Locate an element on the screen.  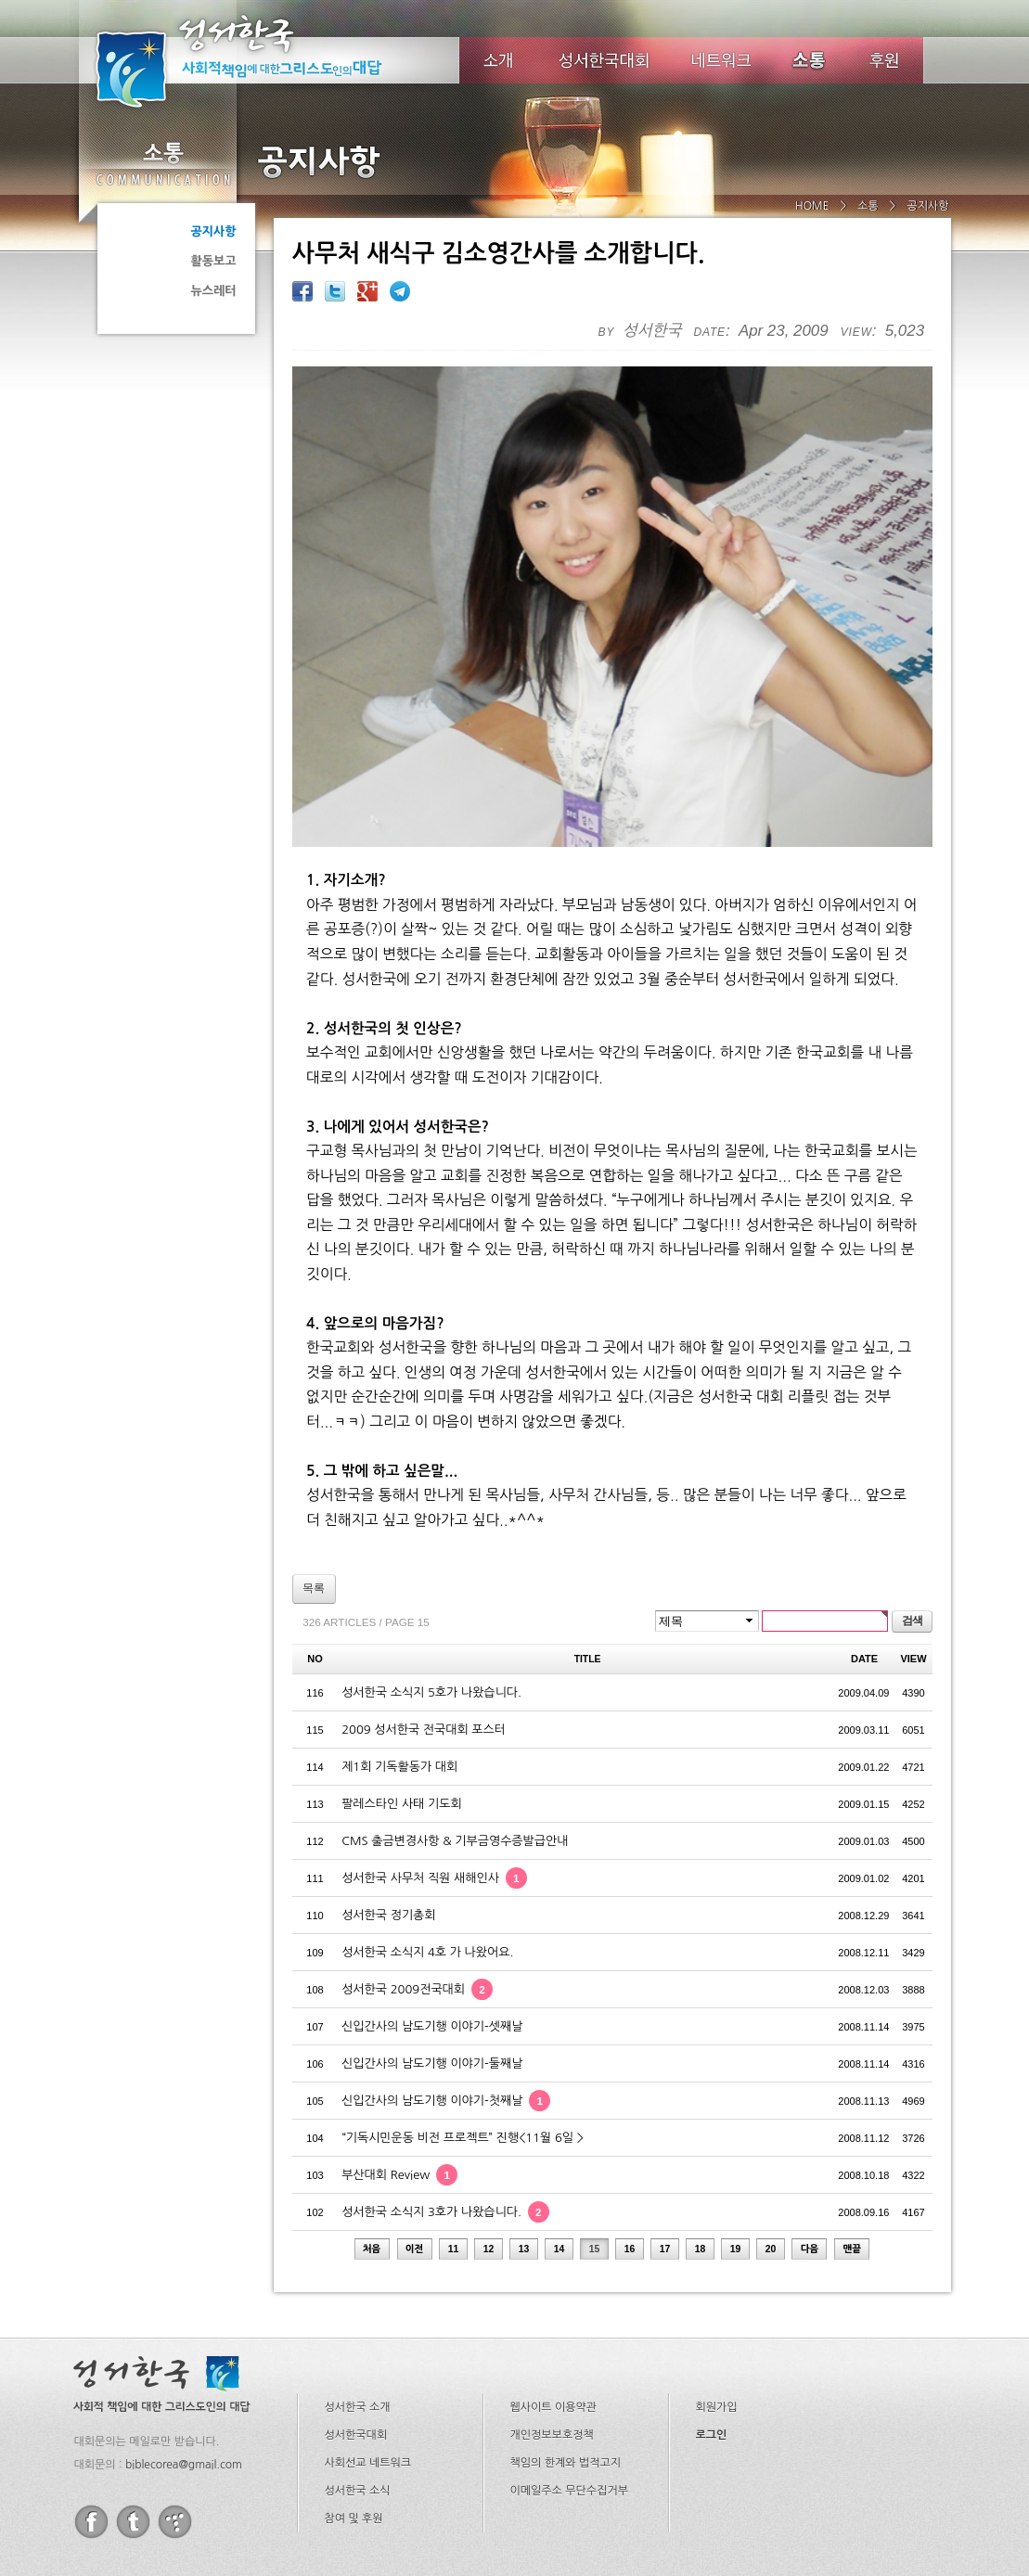
11 is located at coordinates (453, 2159).